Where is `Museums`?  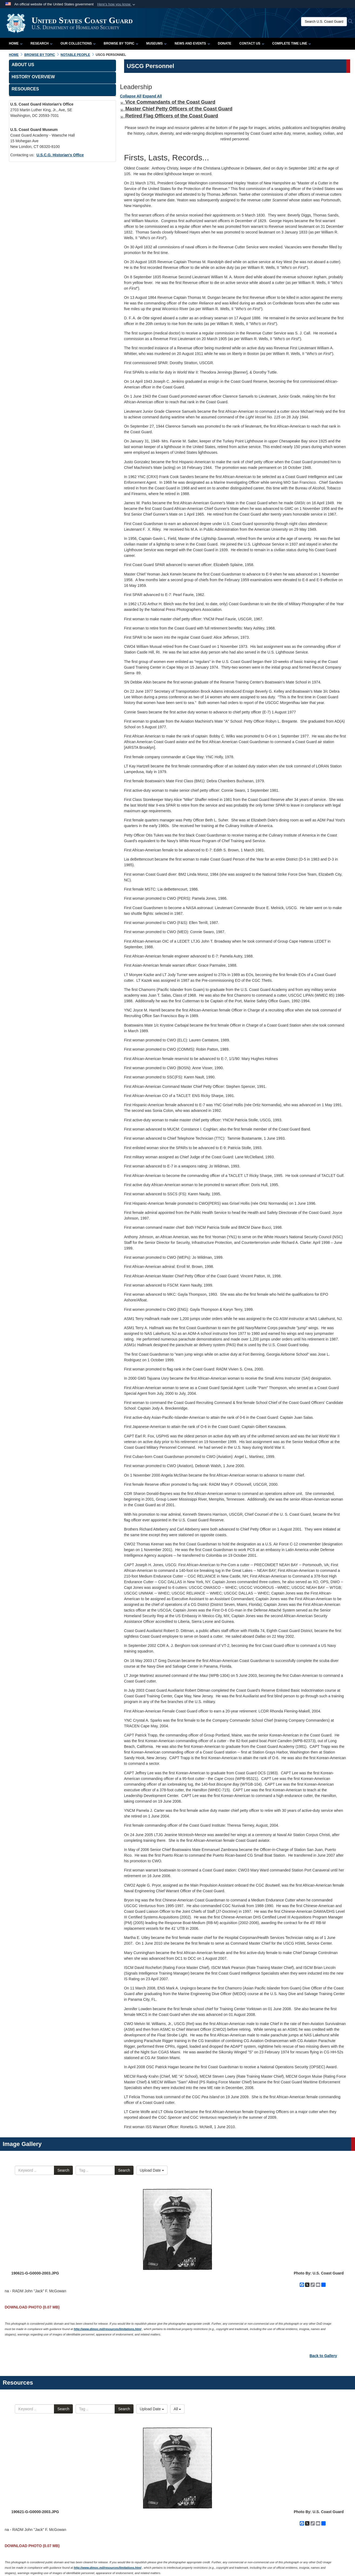
Museums is located at coordinates (156, 43).